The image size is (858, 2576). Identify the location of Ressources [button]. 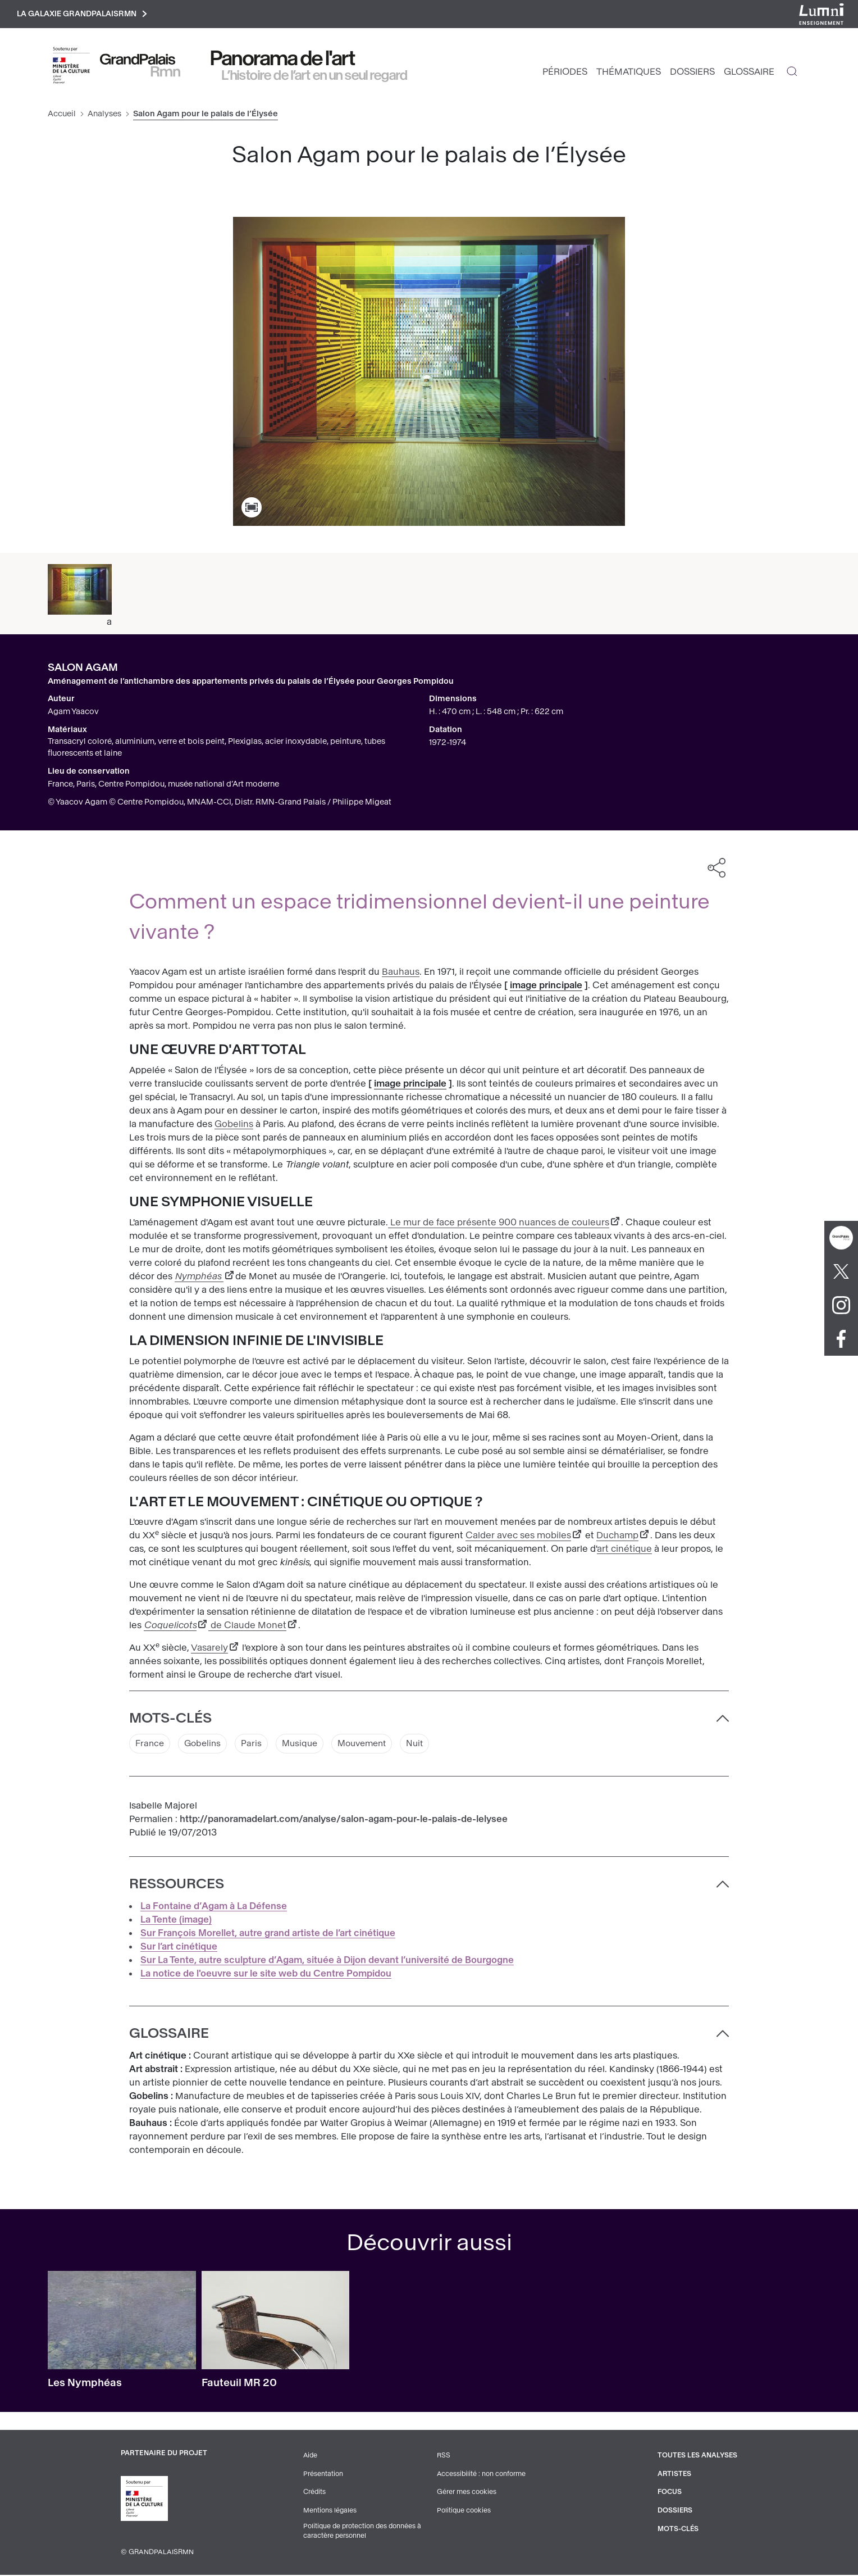
(176, 1886).